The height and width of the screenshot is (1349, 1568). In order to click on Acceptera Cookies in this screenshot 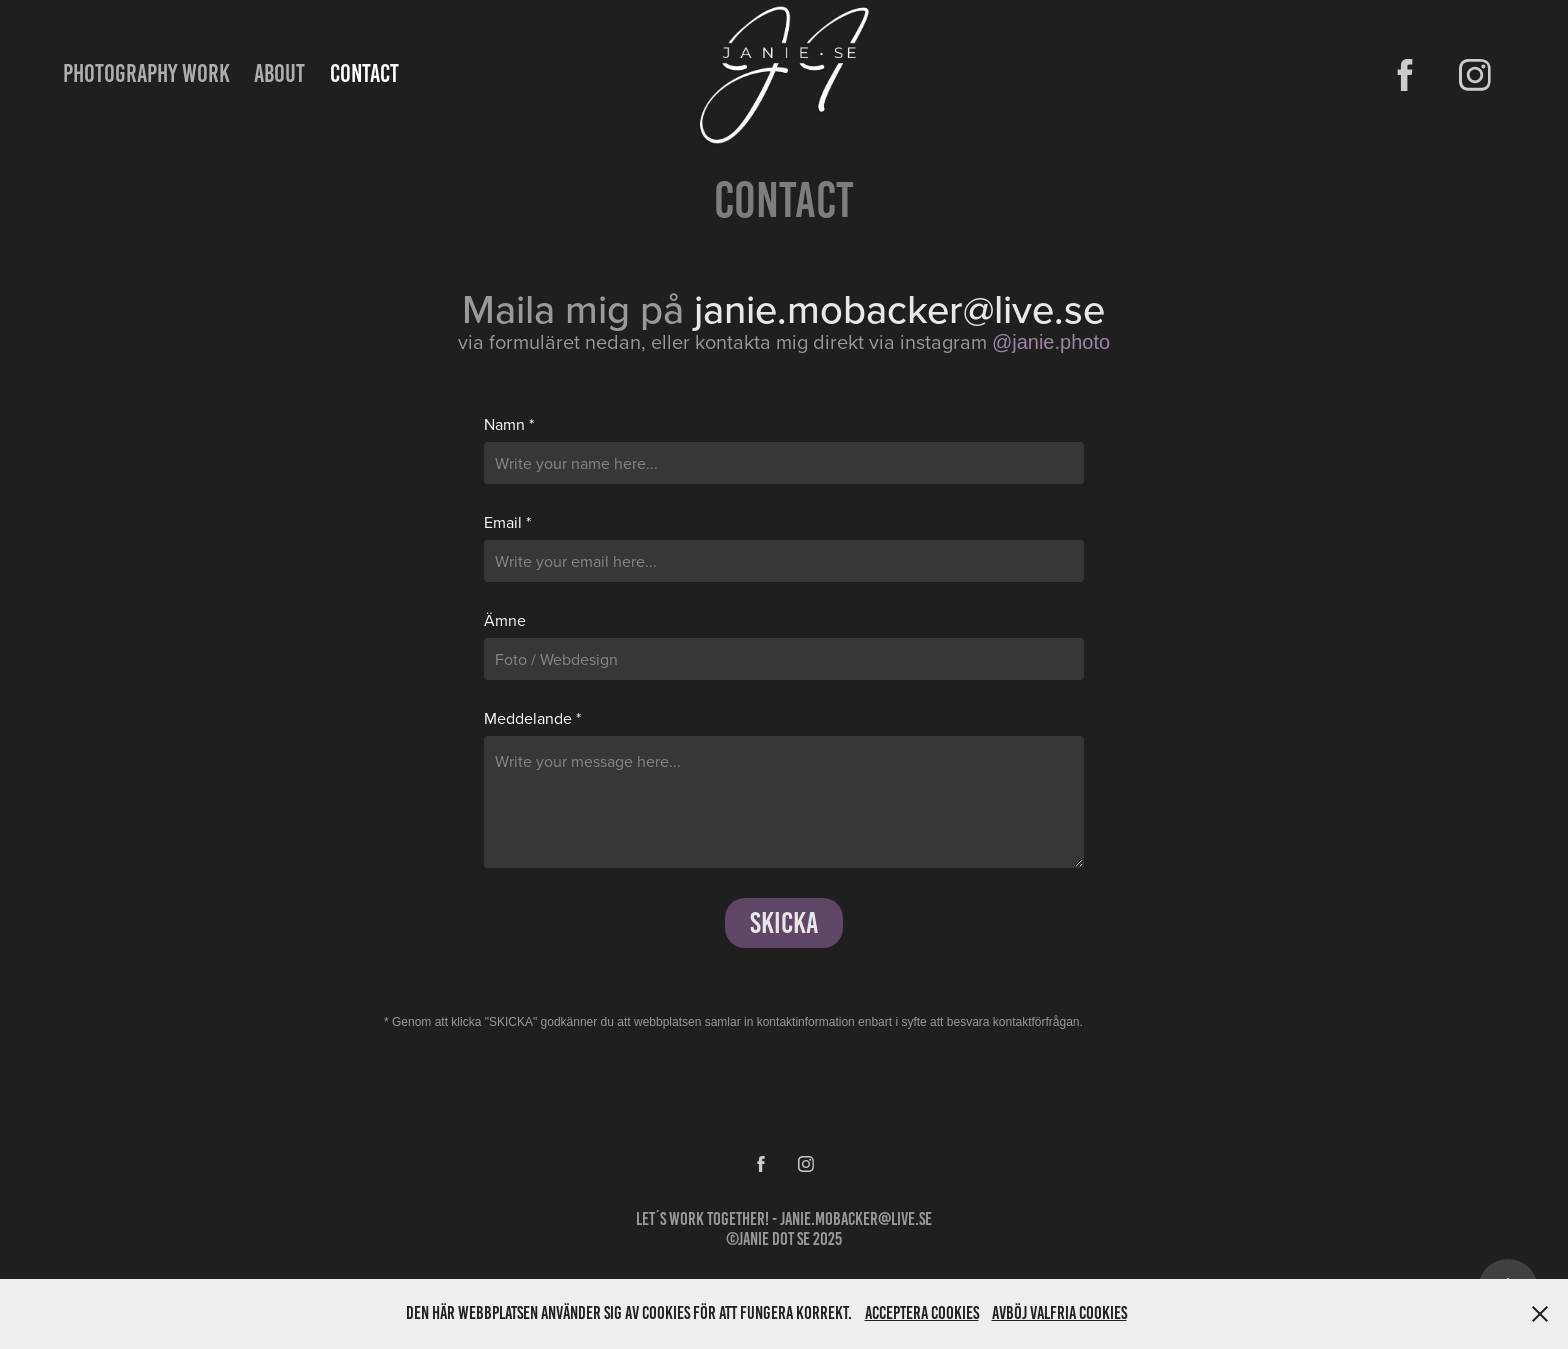, I will do `click(922, 1313)`.